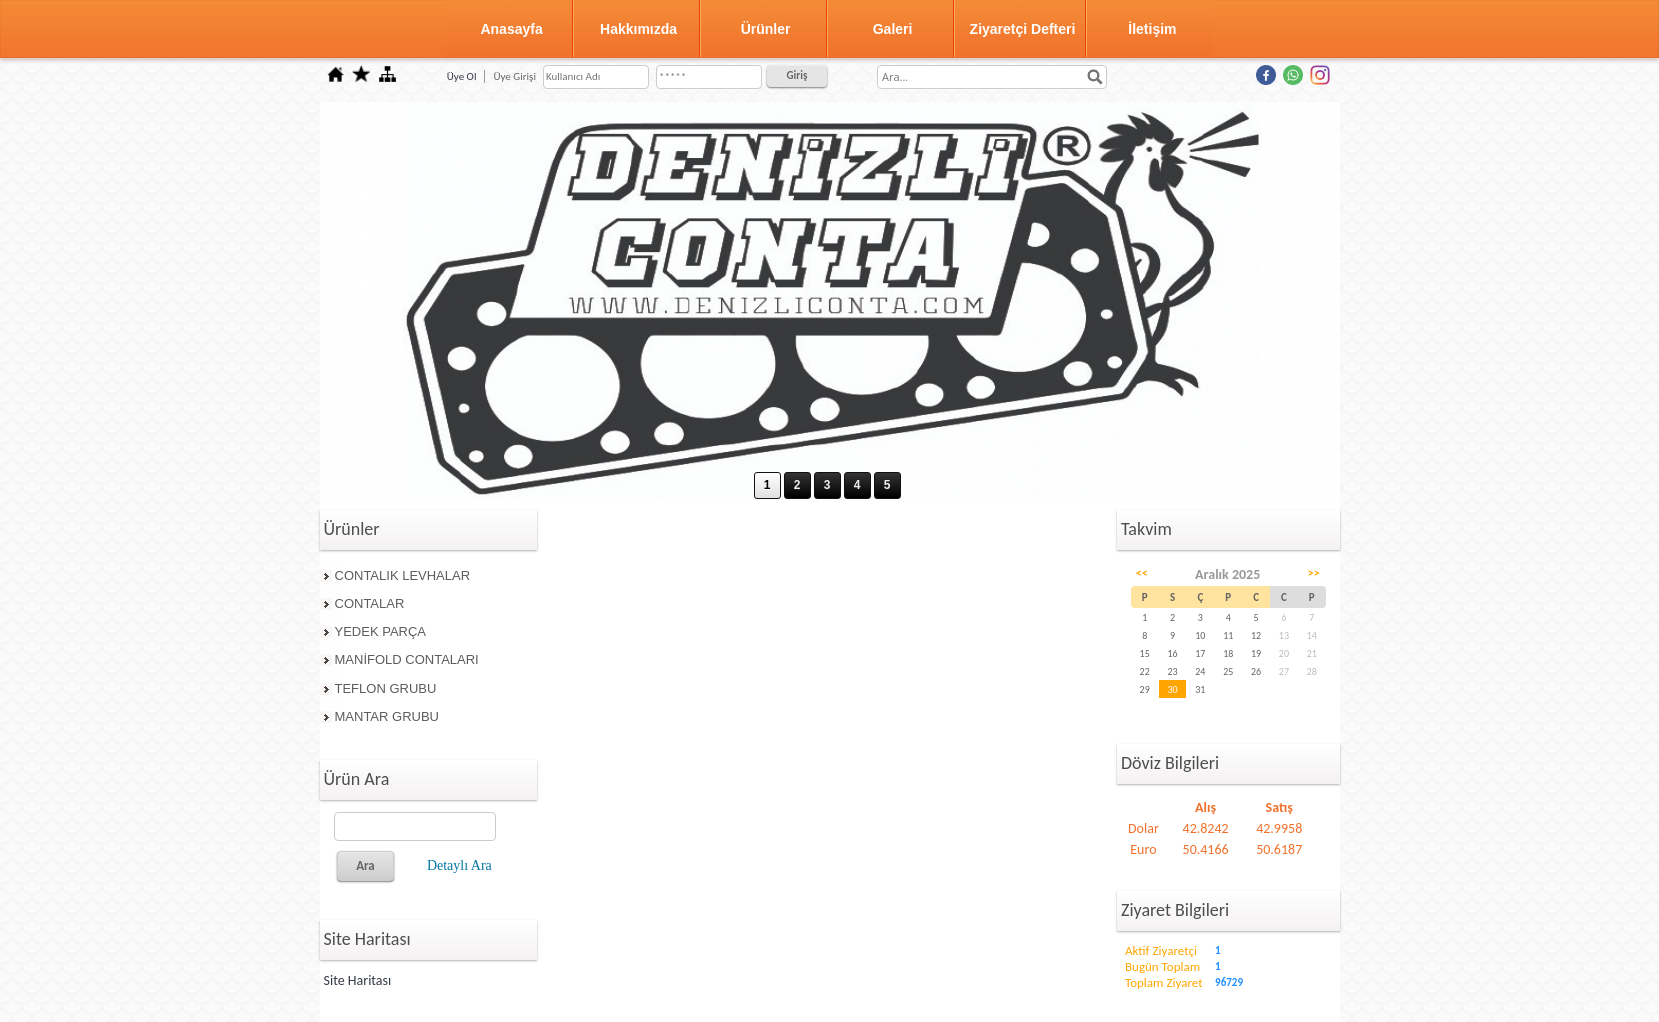  I want to click on YEDEK PARÇA, so click(381, 631).